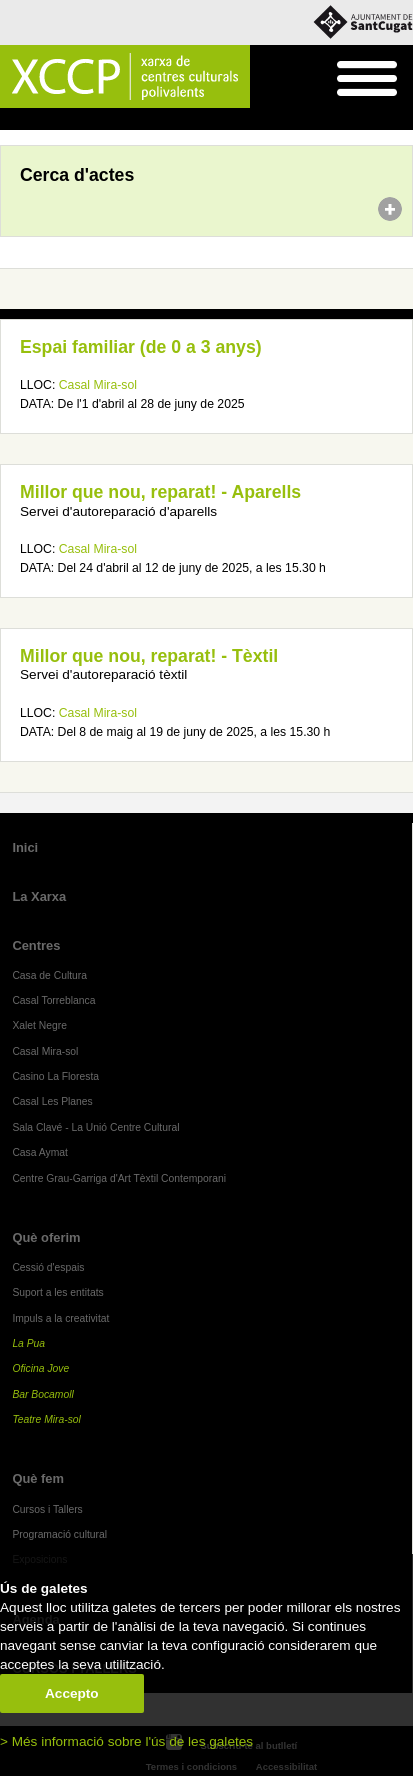 This screenshot has width=413, height=1776. I want to click on Accepto, so click(72, 1693).